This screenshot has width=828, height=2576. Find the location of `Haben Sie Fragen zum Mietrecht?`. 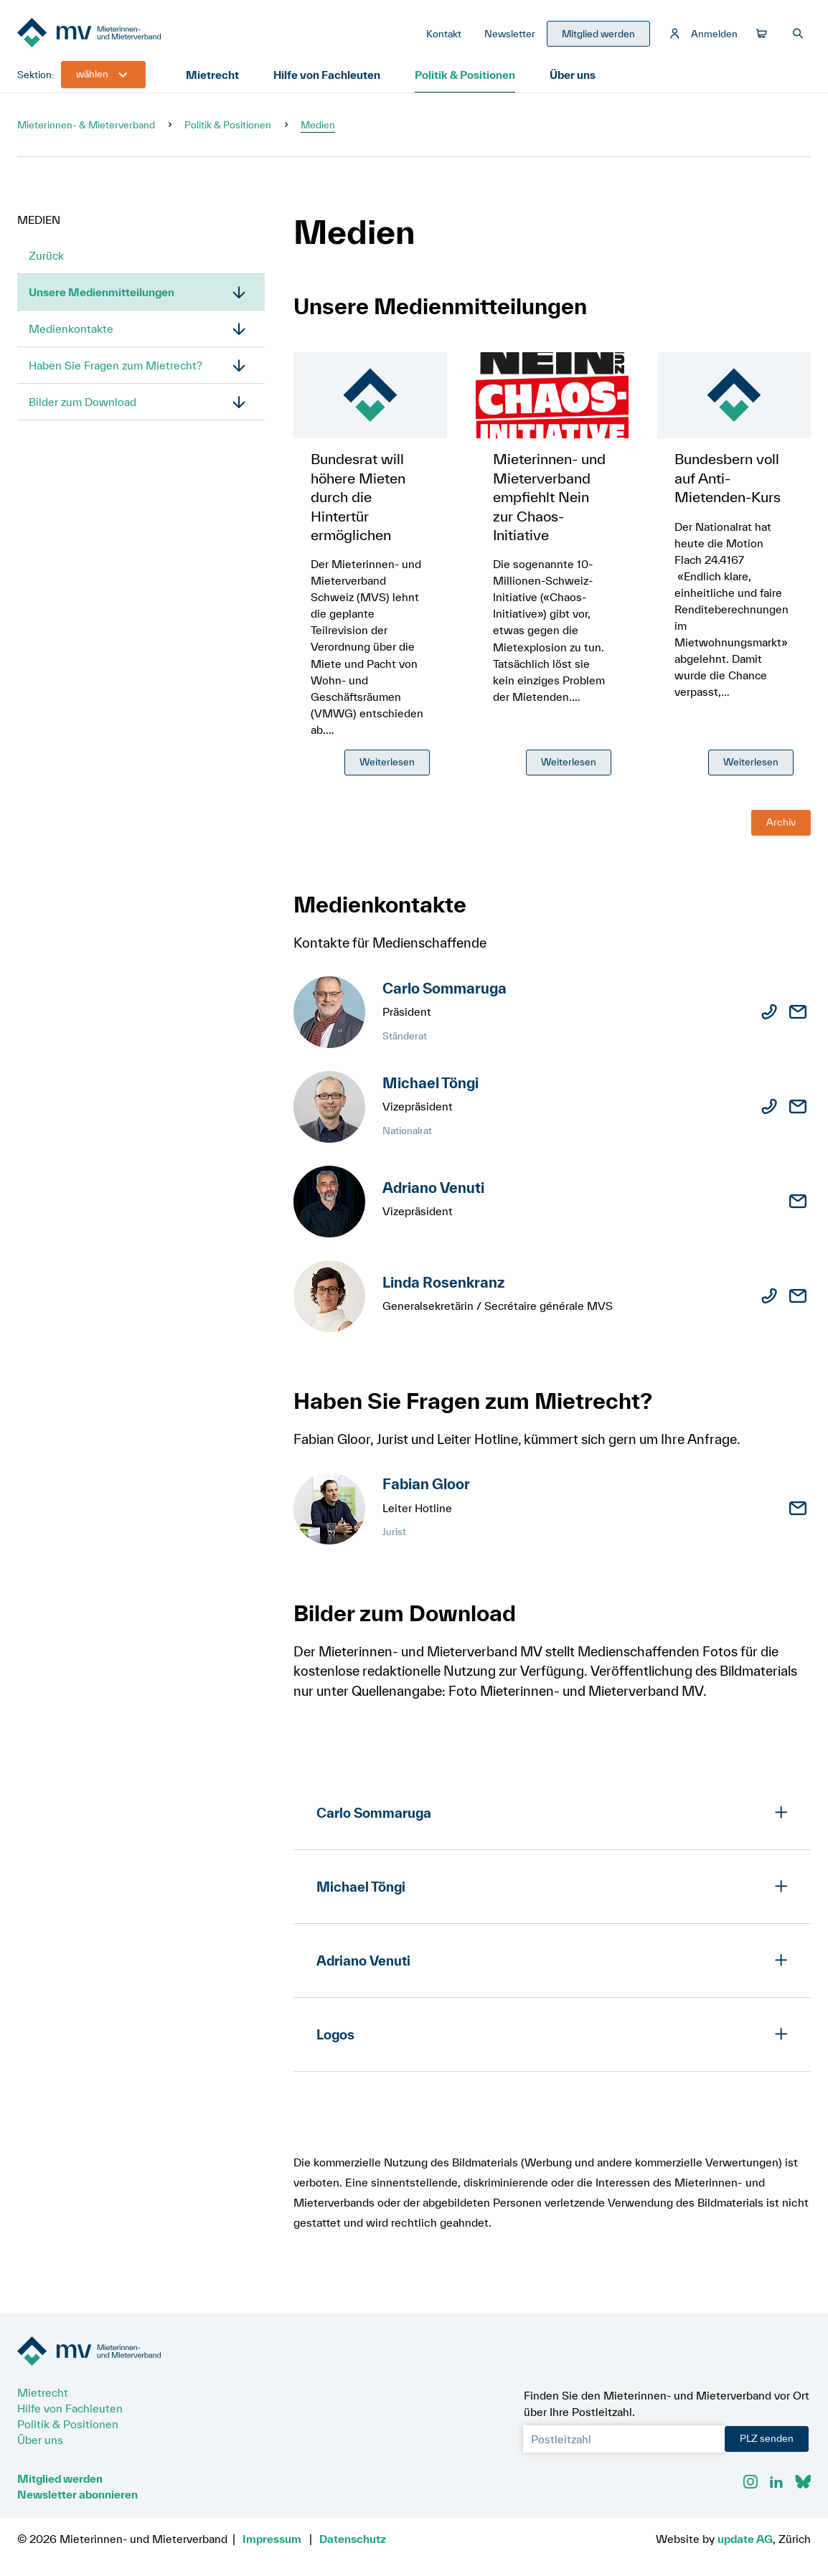

Haben Sie Fragen zum Mietrecht? is located at coordinates (115, 365).